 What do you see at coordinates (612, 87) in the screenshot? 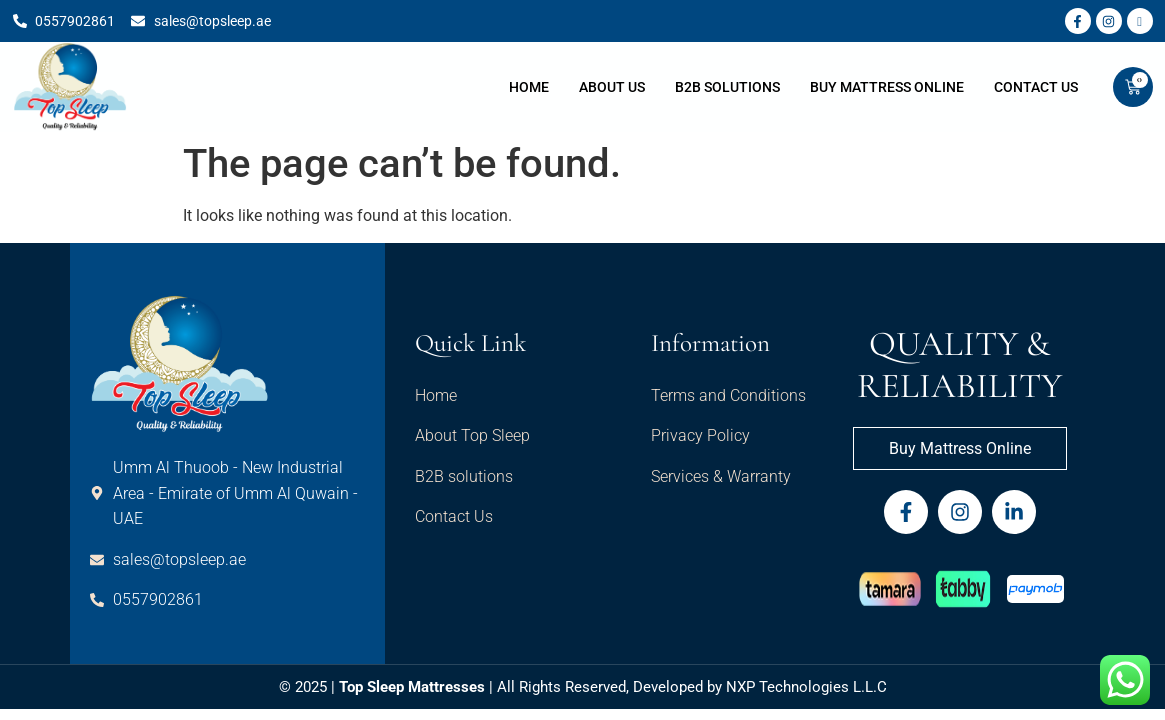
I see `About Us` at bounding box center [612, 87].